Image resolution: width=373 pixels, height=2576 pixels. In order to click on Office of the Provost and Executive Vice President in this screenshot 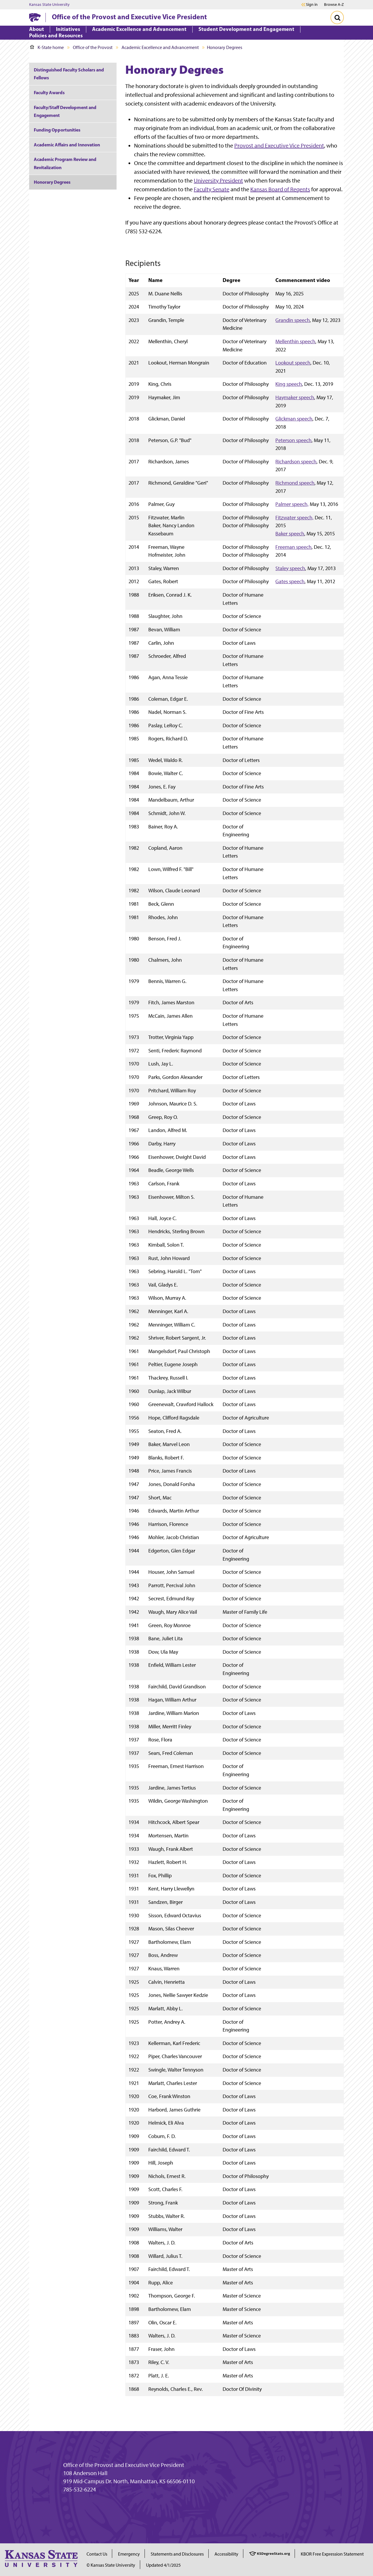, I will do `click(129, 16)`.